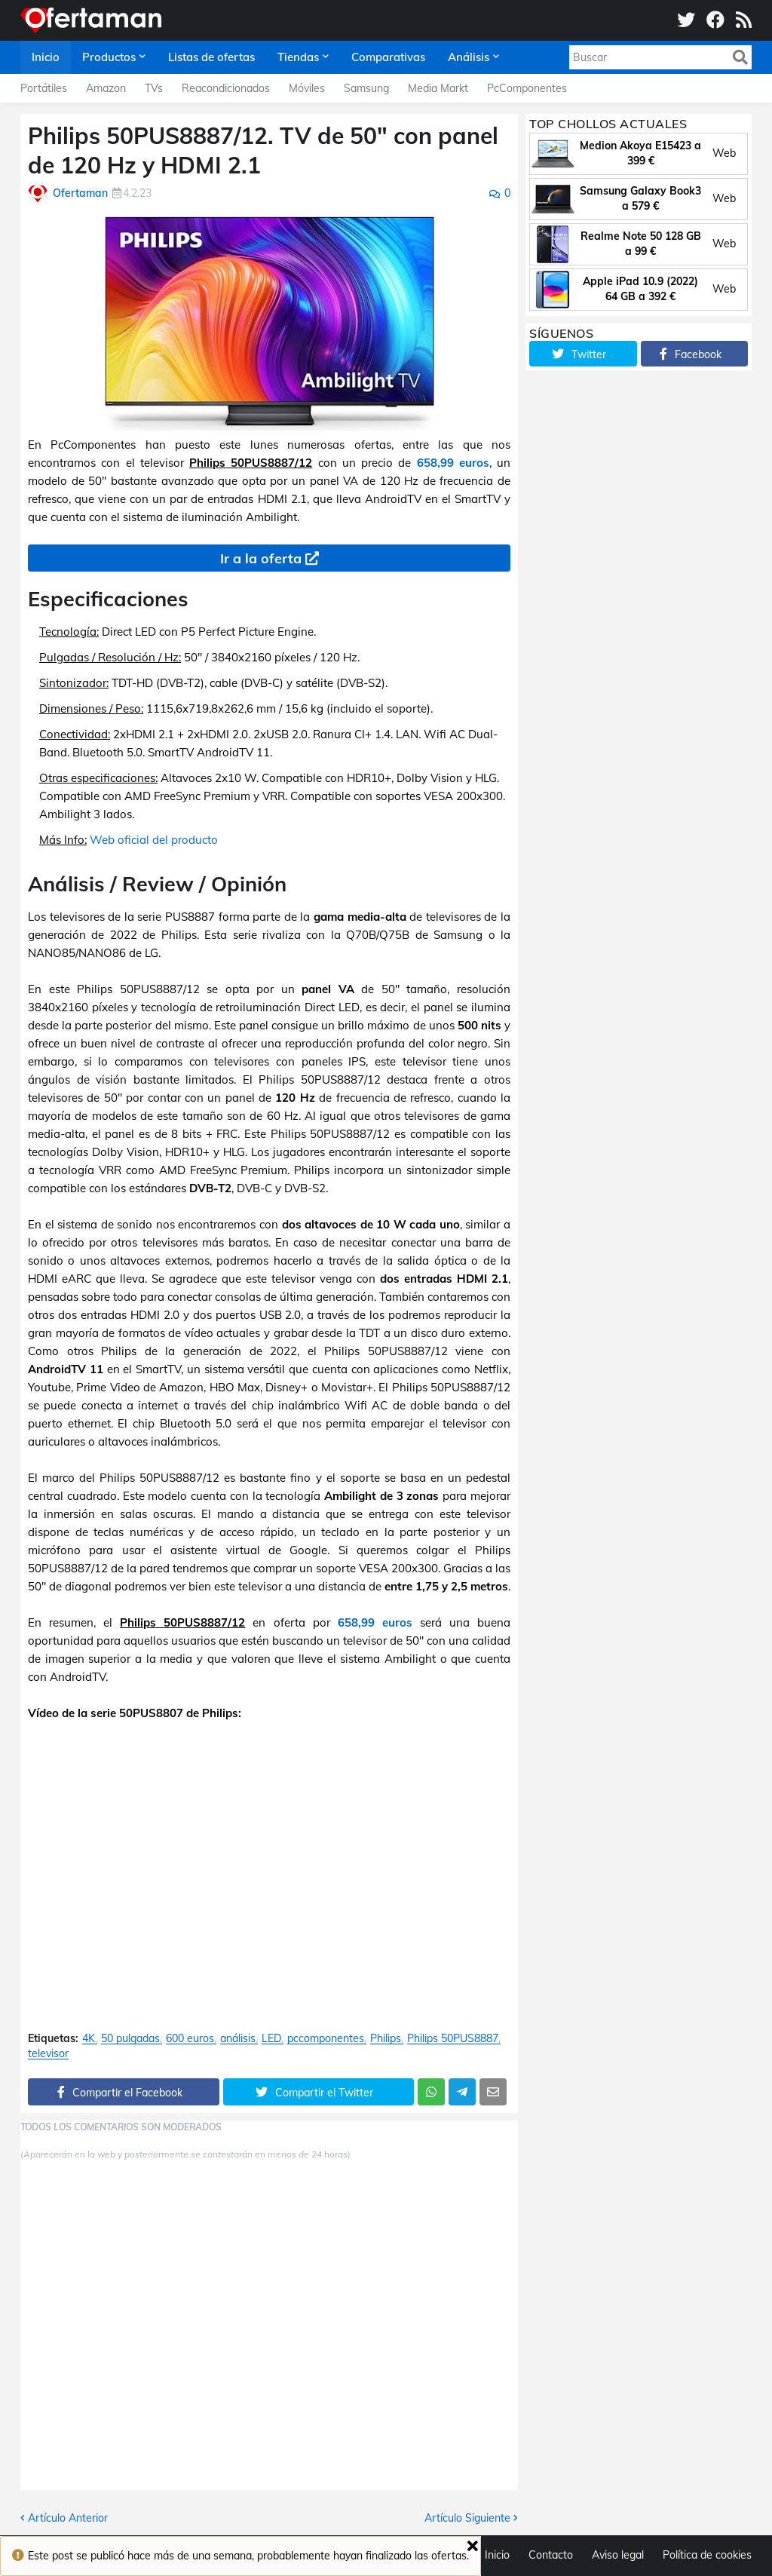 The image size is (772, 2576). What do you see at coordinates (106, 88) in the screenshot?
I see `Amazon` at bounding box center [106, 88].